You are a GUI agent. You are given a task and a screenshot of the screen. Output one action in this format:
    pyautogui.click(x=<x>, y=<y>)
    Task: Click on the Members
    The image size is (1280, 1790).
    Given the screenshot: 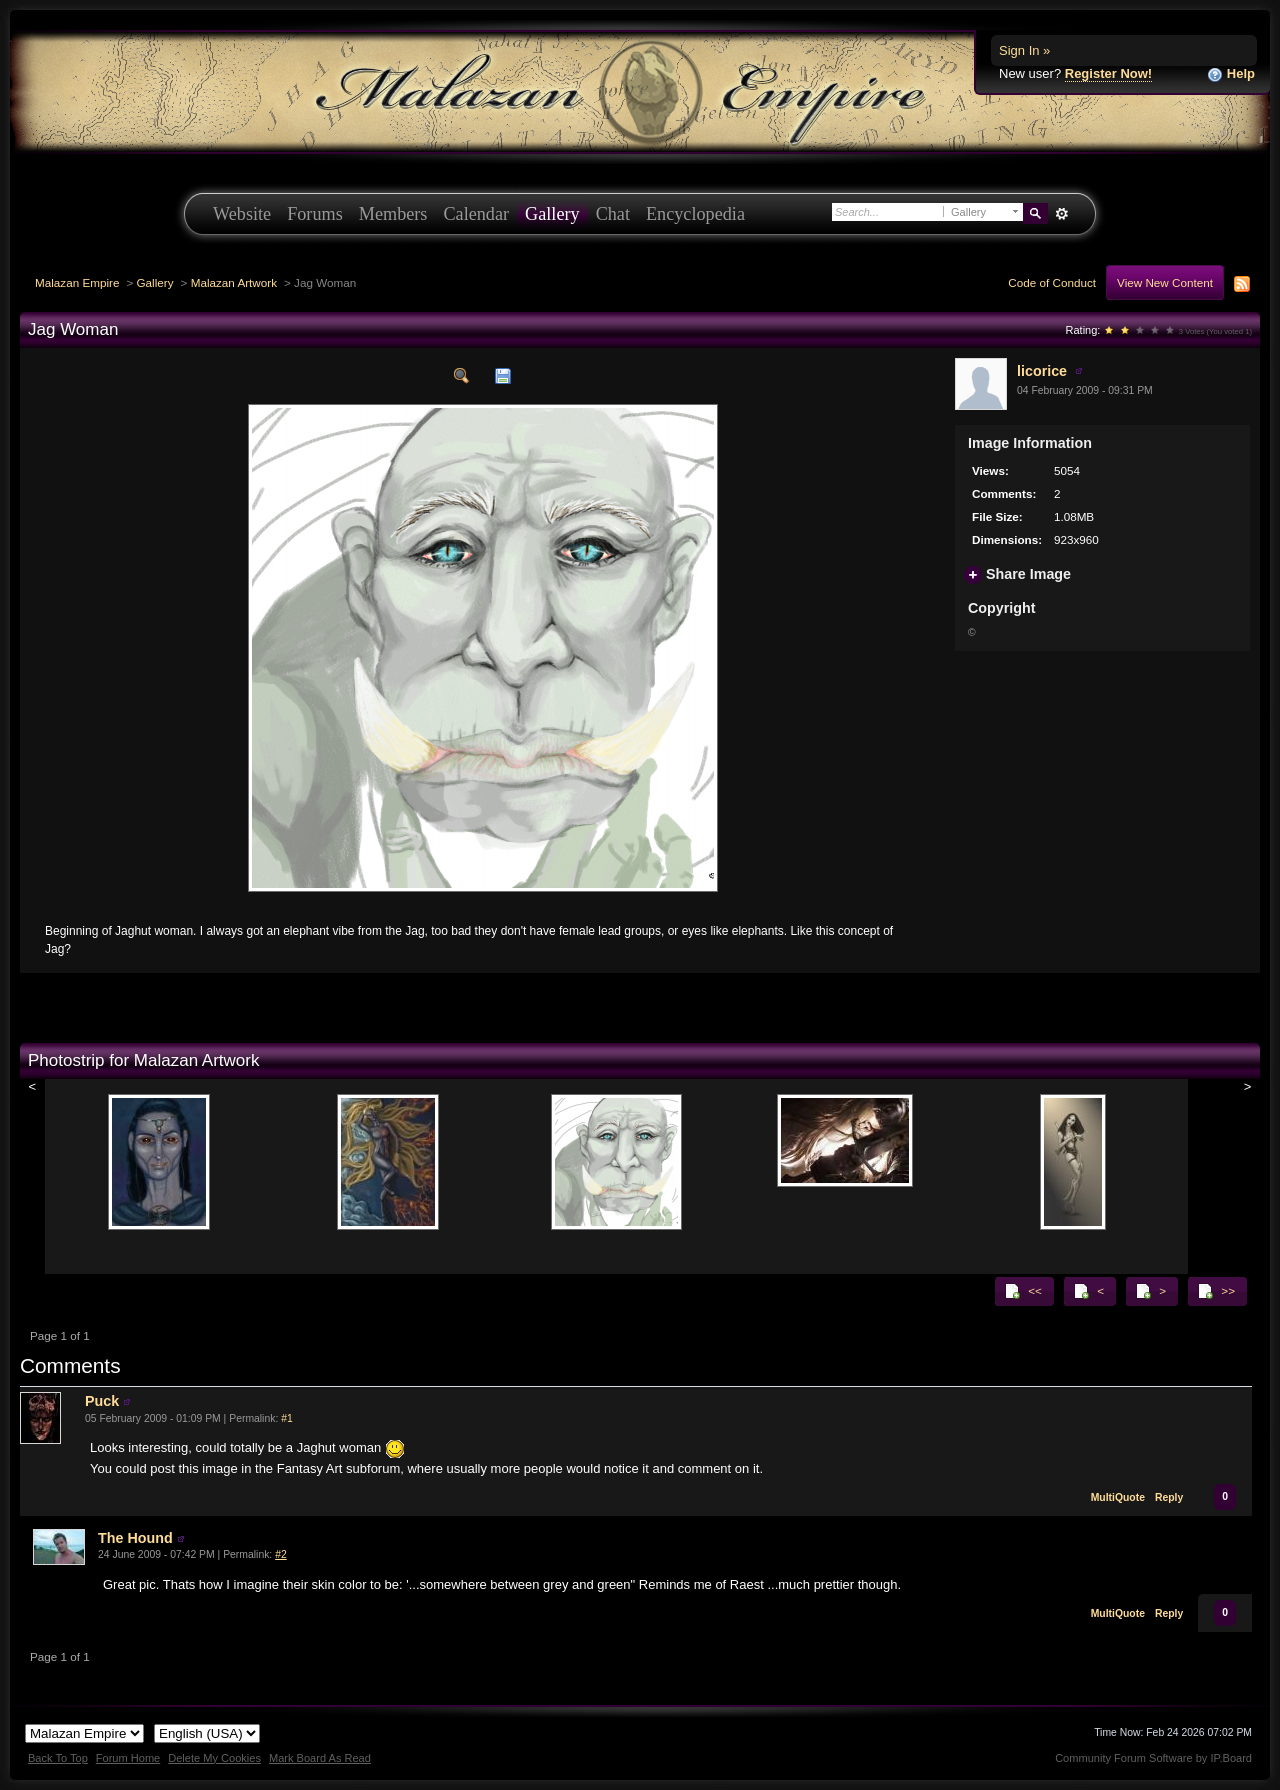 What is the action you would take?
    pyautogui.click(x=393, y=214)
    